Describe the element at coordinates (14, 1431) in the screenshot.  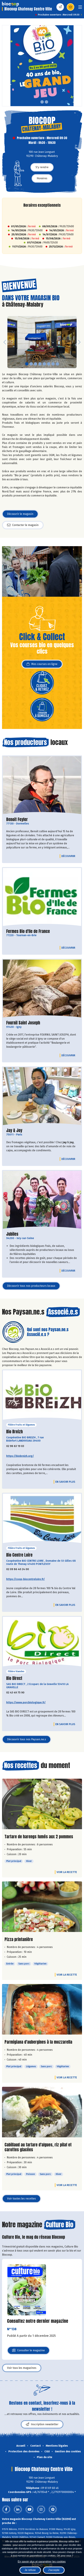
I see `Bio Breizh` at that location.